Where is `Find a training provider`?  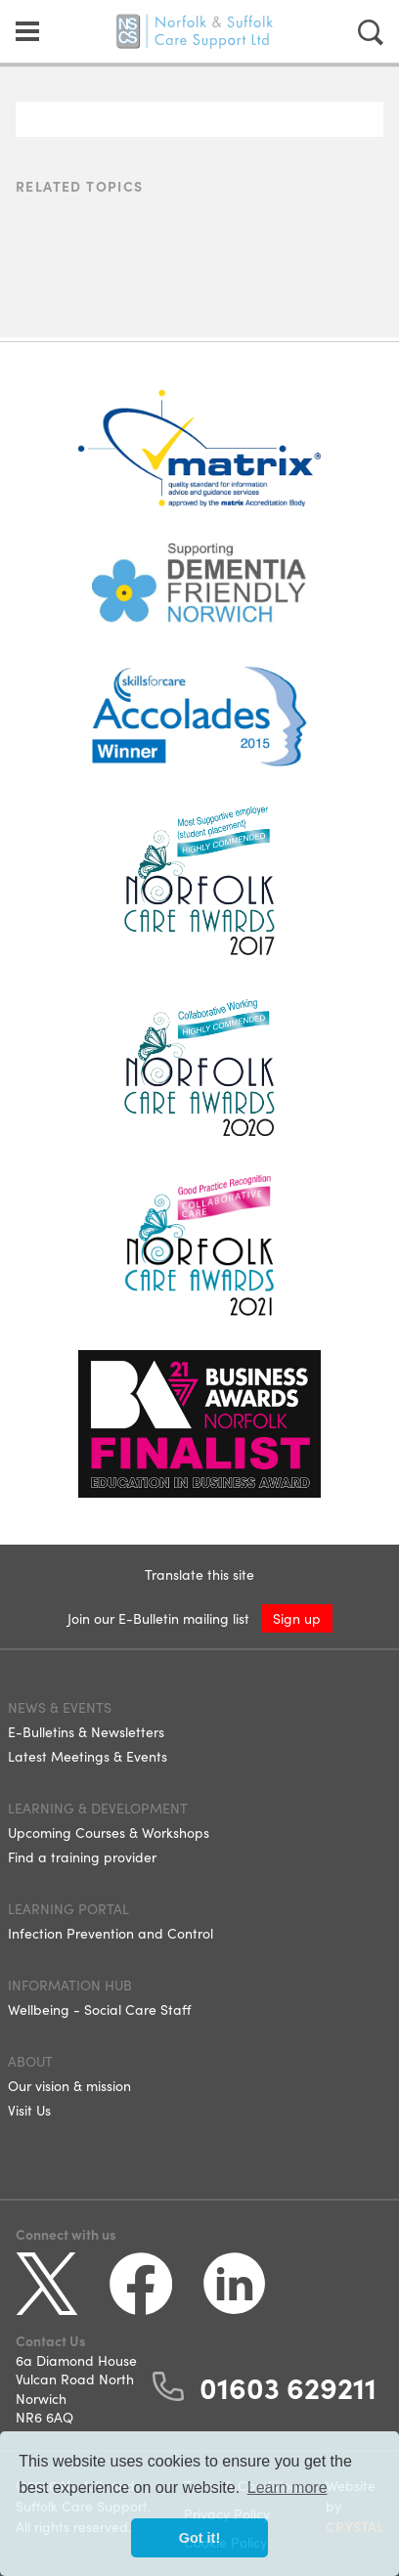 Find a training provider is located at coordinates (82, 1856).